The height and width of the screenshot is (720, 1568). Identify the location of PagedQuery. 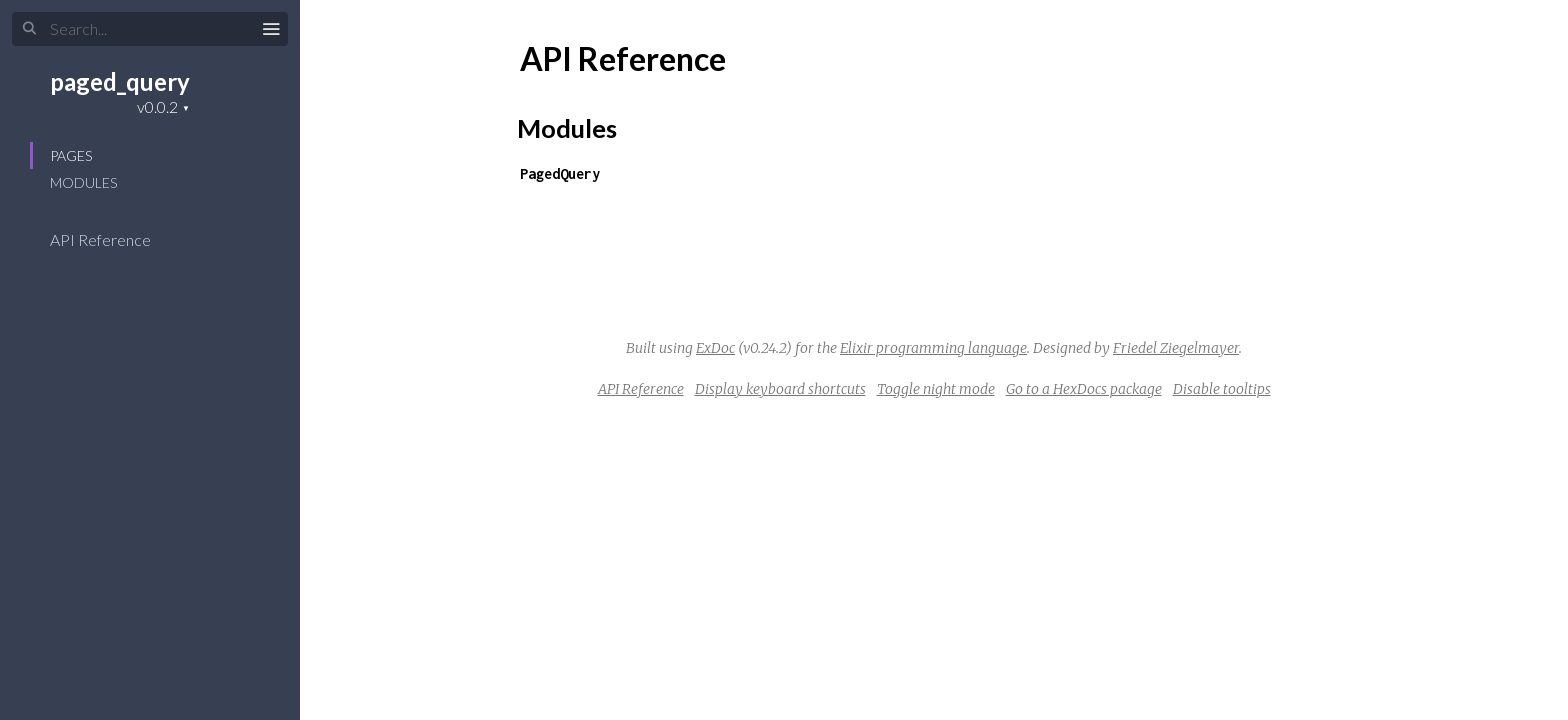
(560, 173).